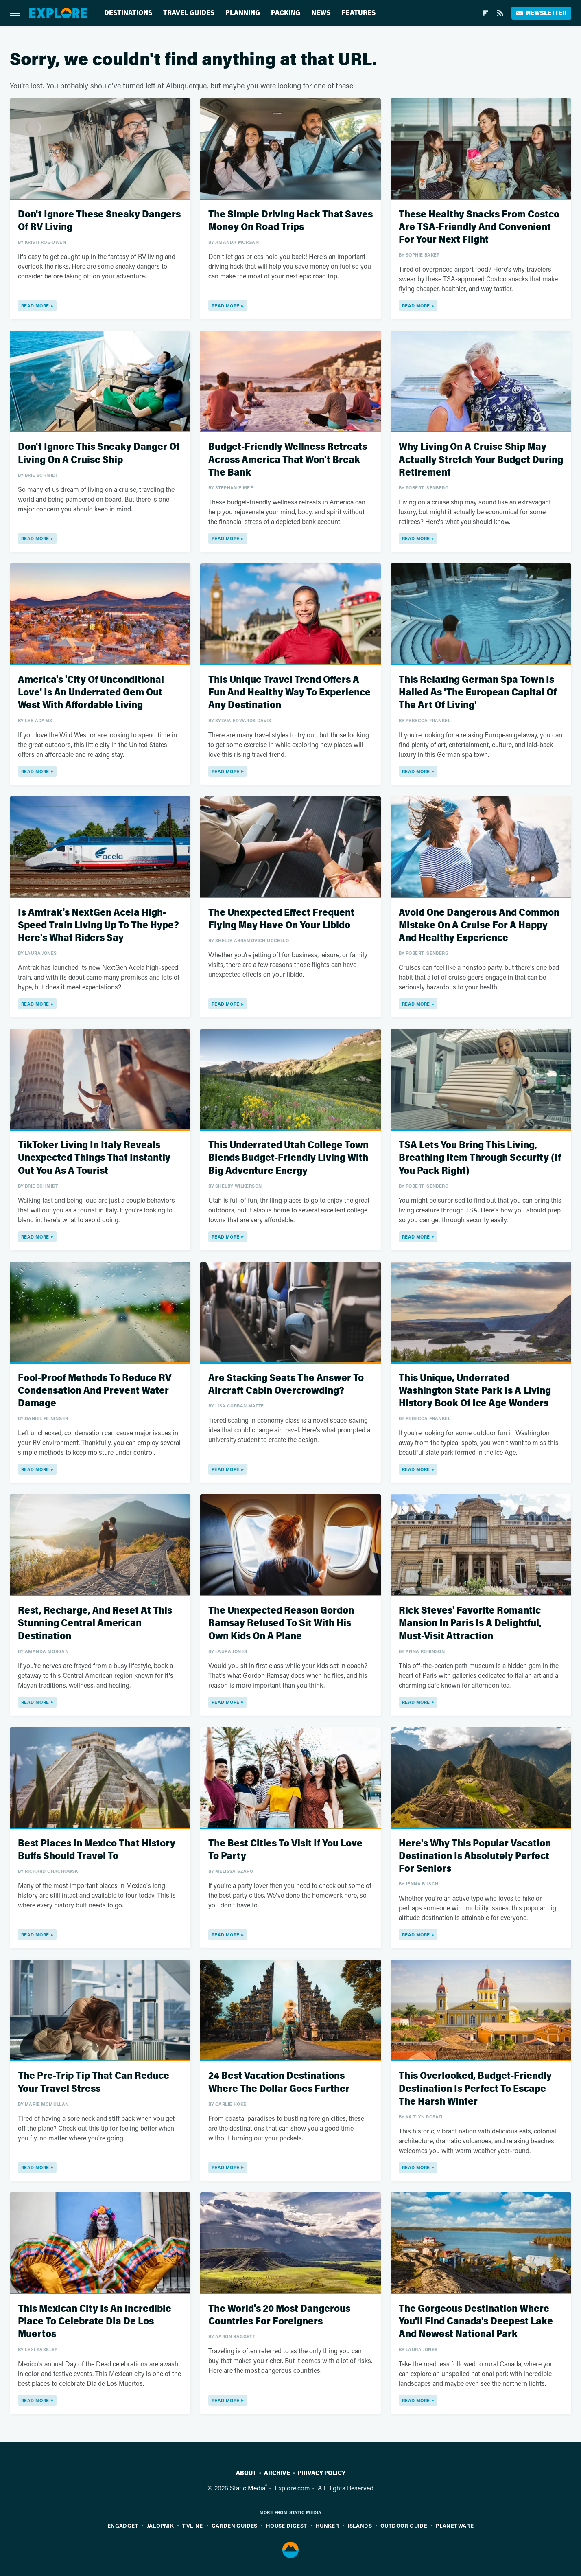 Image resolution: width=581 pixels, height=2576 pixels. I want to click on TVLine, so click(192, 2525).